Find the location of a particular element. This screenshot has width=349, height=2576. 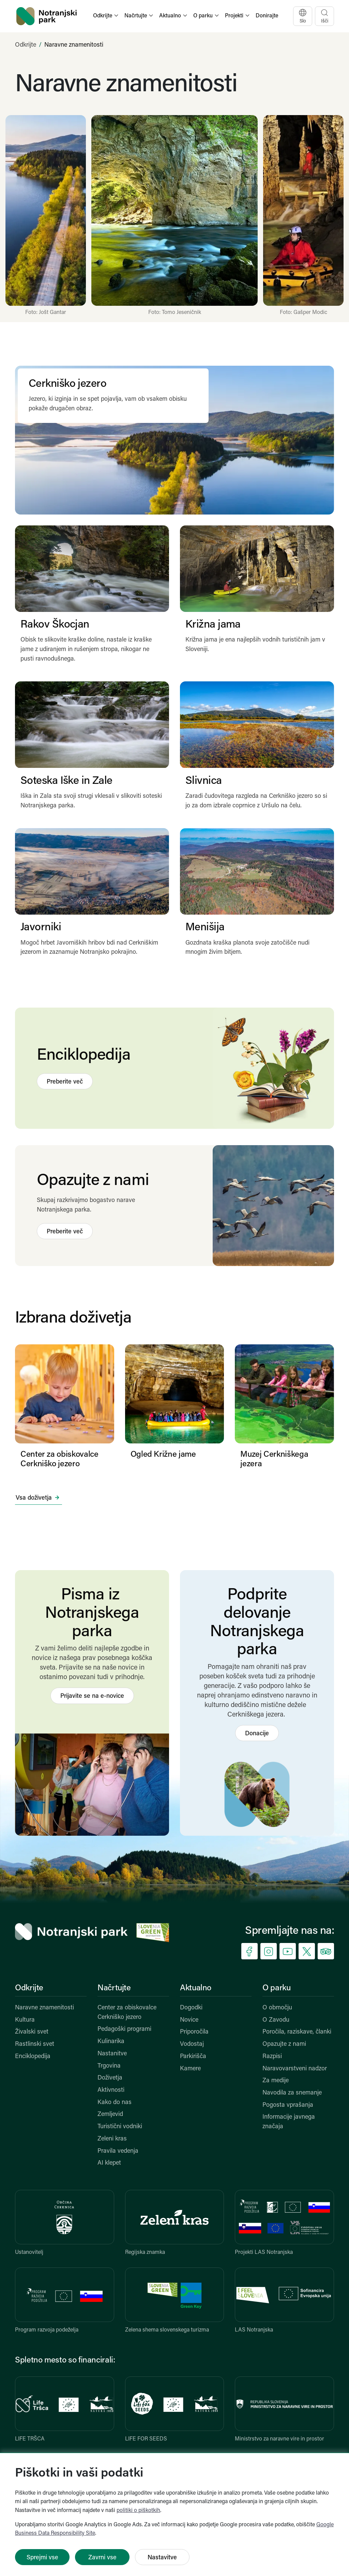

Prijavite se na e-novice is located at coordinates (92, 1696).